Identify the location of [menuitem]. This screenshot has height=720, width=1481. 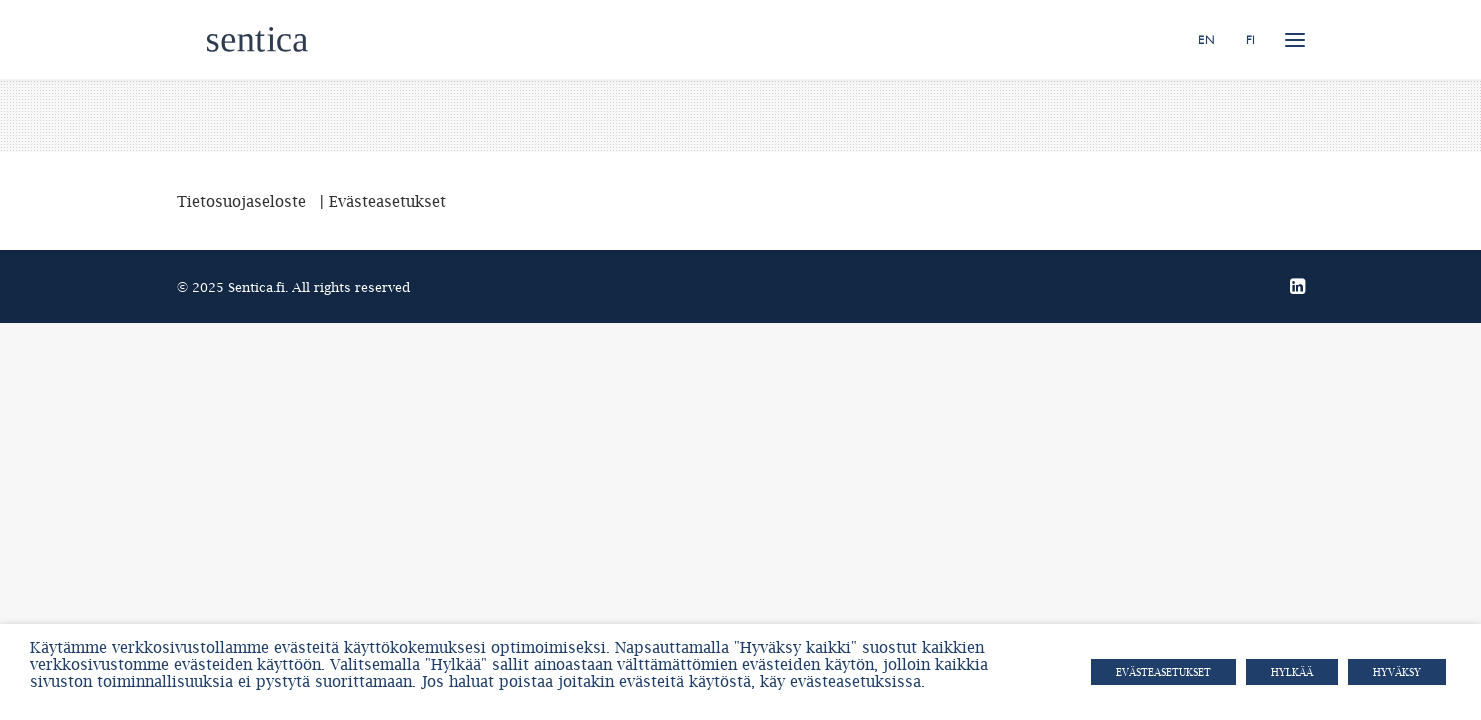
(1213, 39).